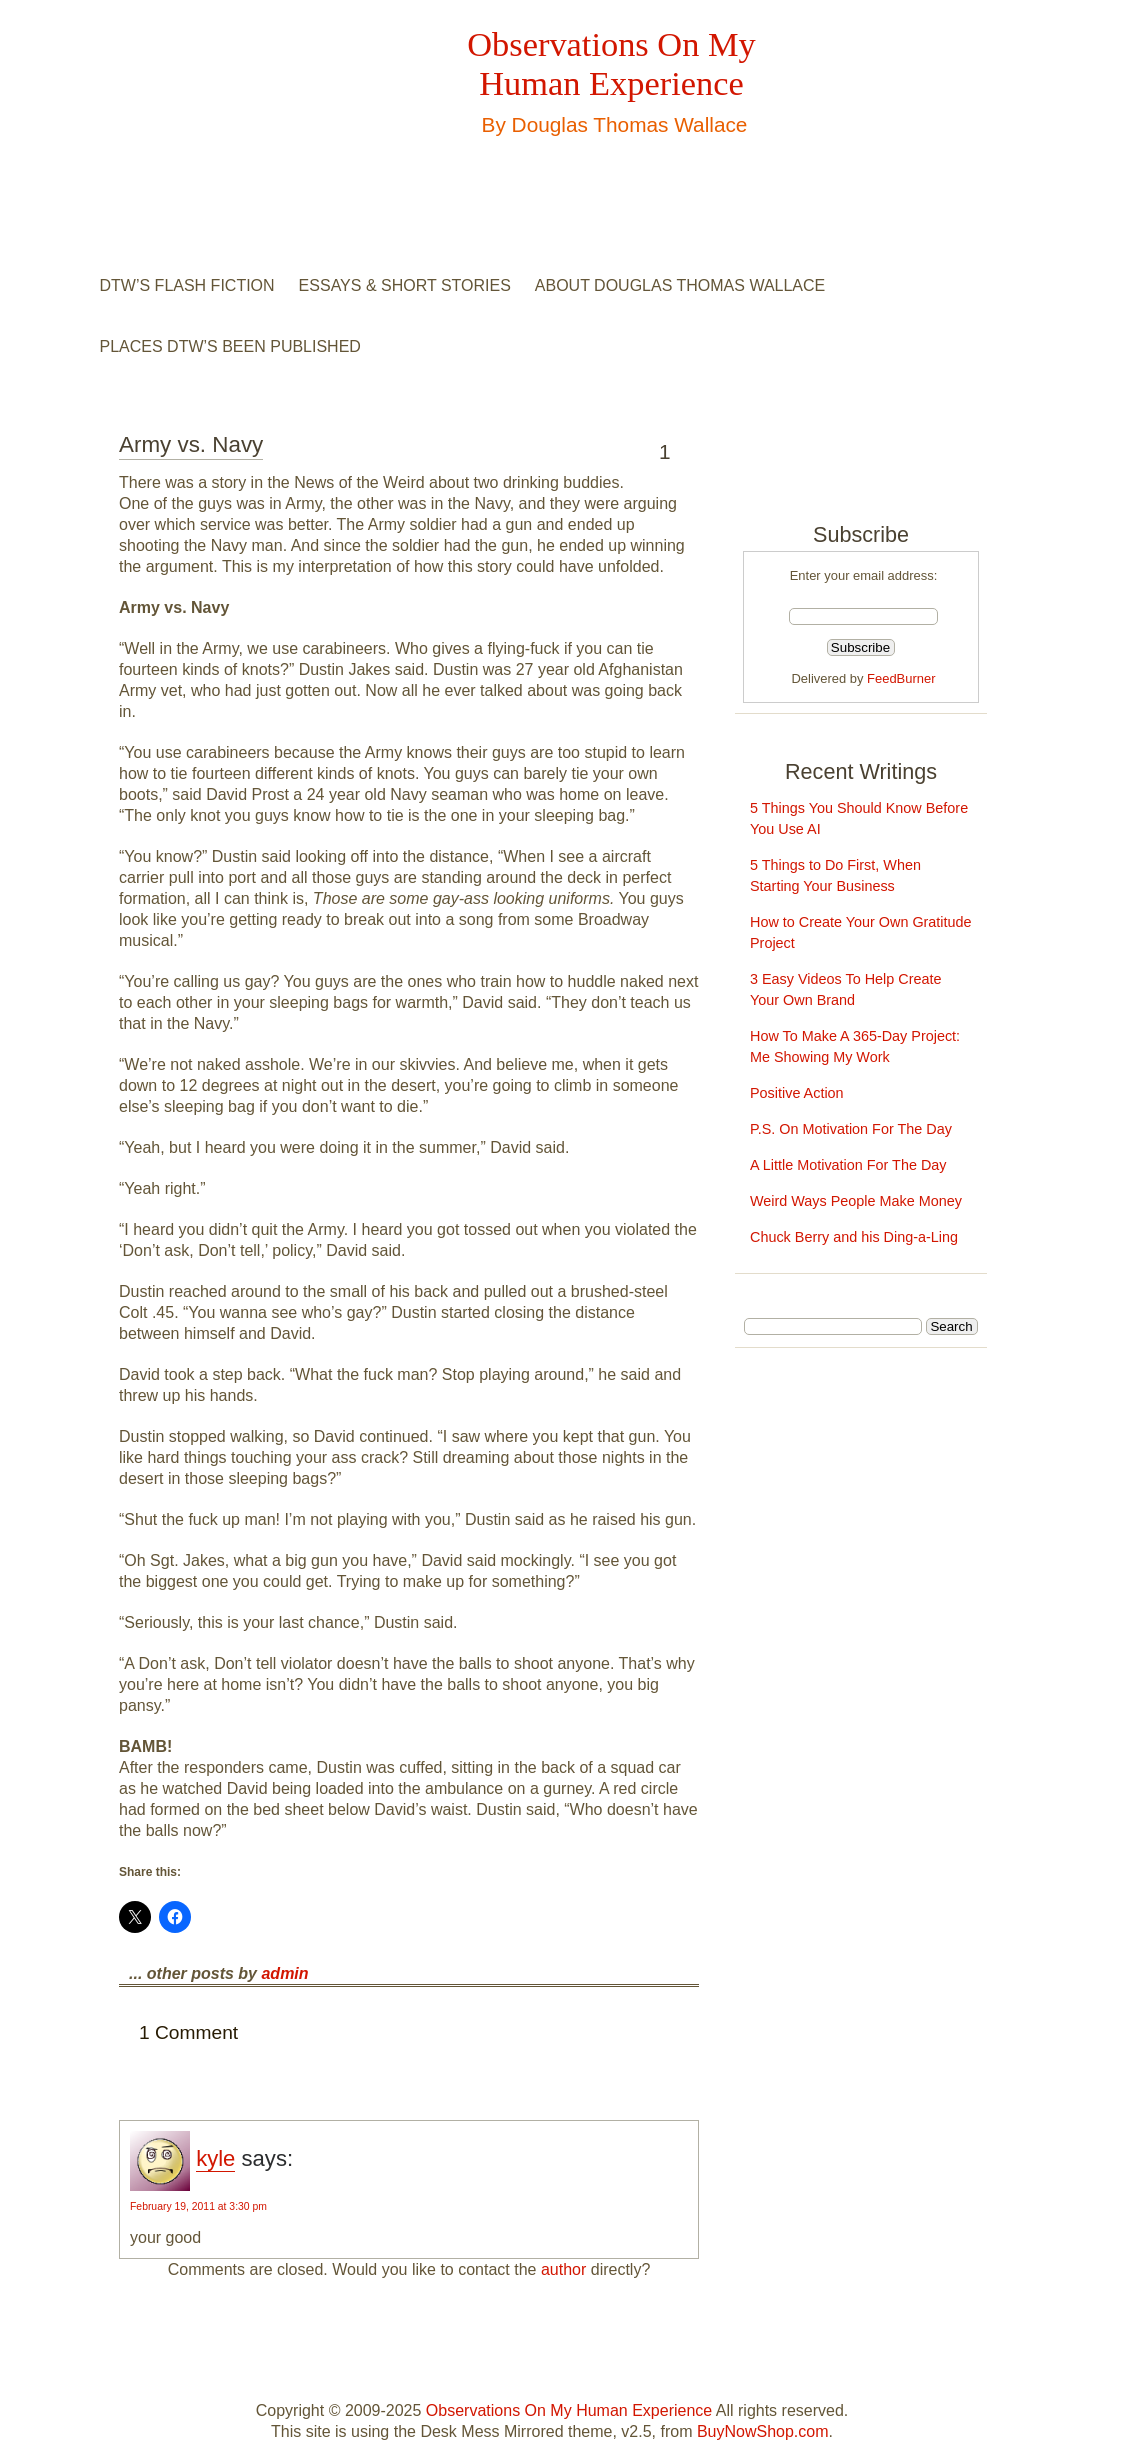 The width and height of the screenshot is (1125, 2452). What do you see at coordinates (405, 285) in the screenshot?
I see `Essays & Short Stories` at bounding box center [405, 285].